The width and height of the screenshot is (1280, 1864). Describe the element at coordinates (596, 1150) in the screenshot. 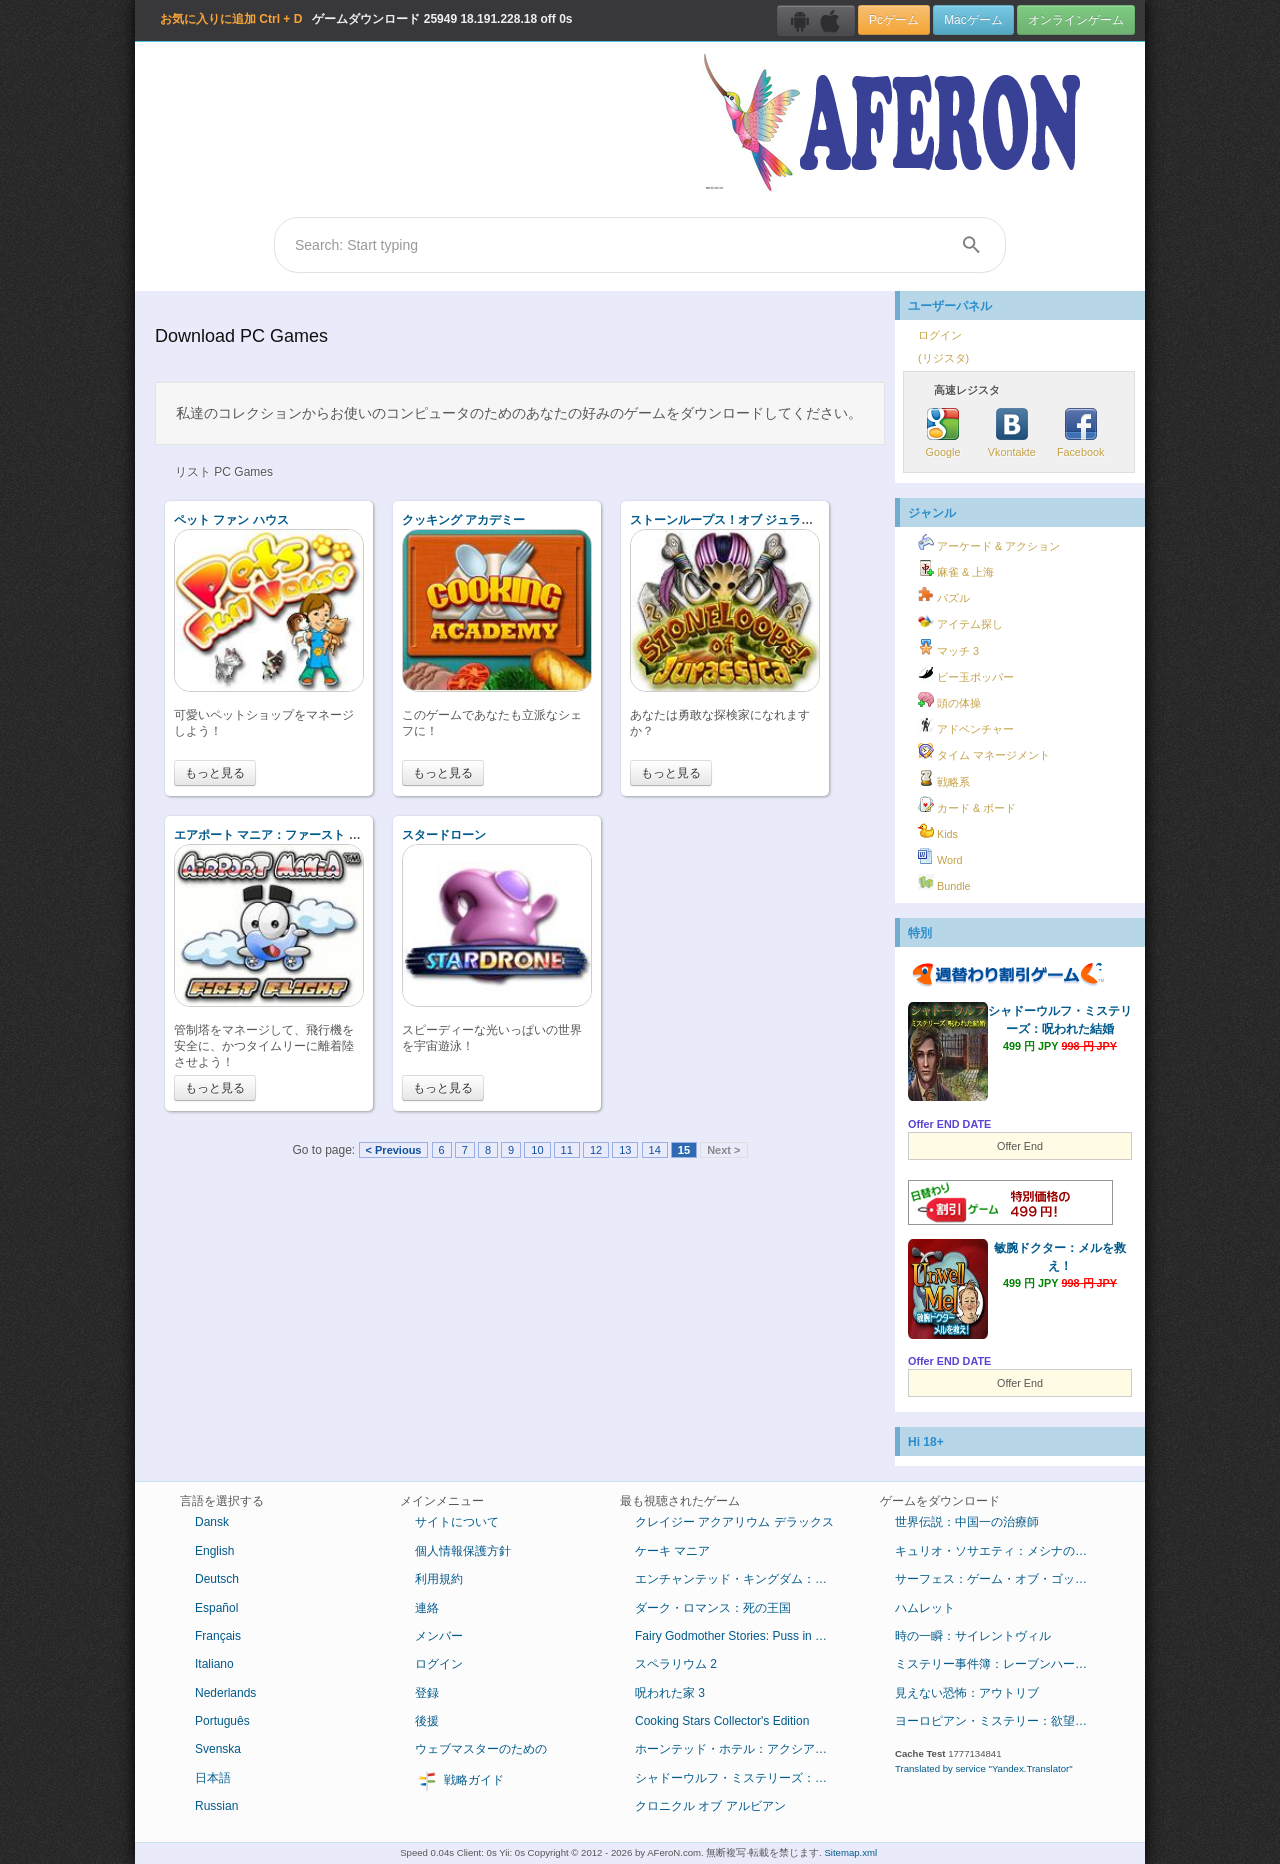

I see `12` at that location.